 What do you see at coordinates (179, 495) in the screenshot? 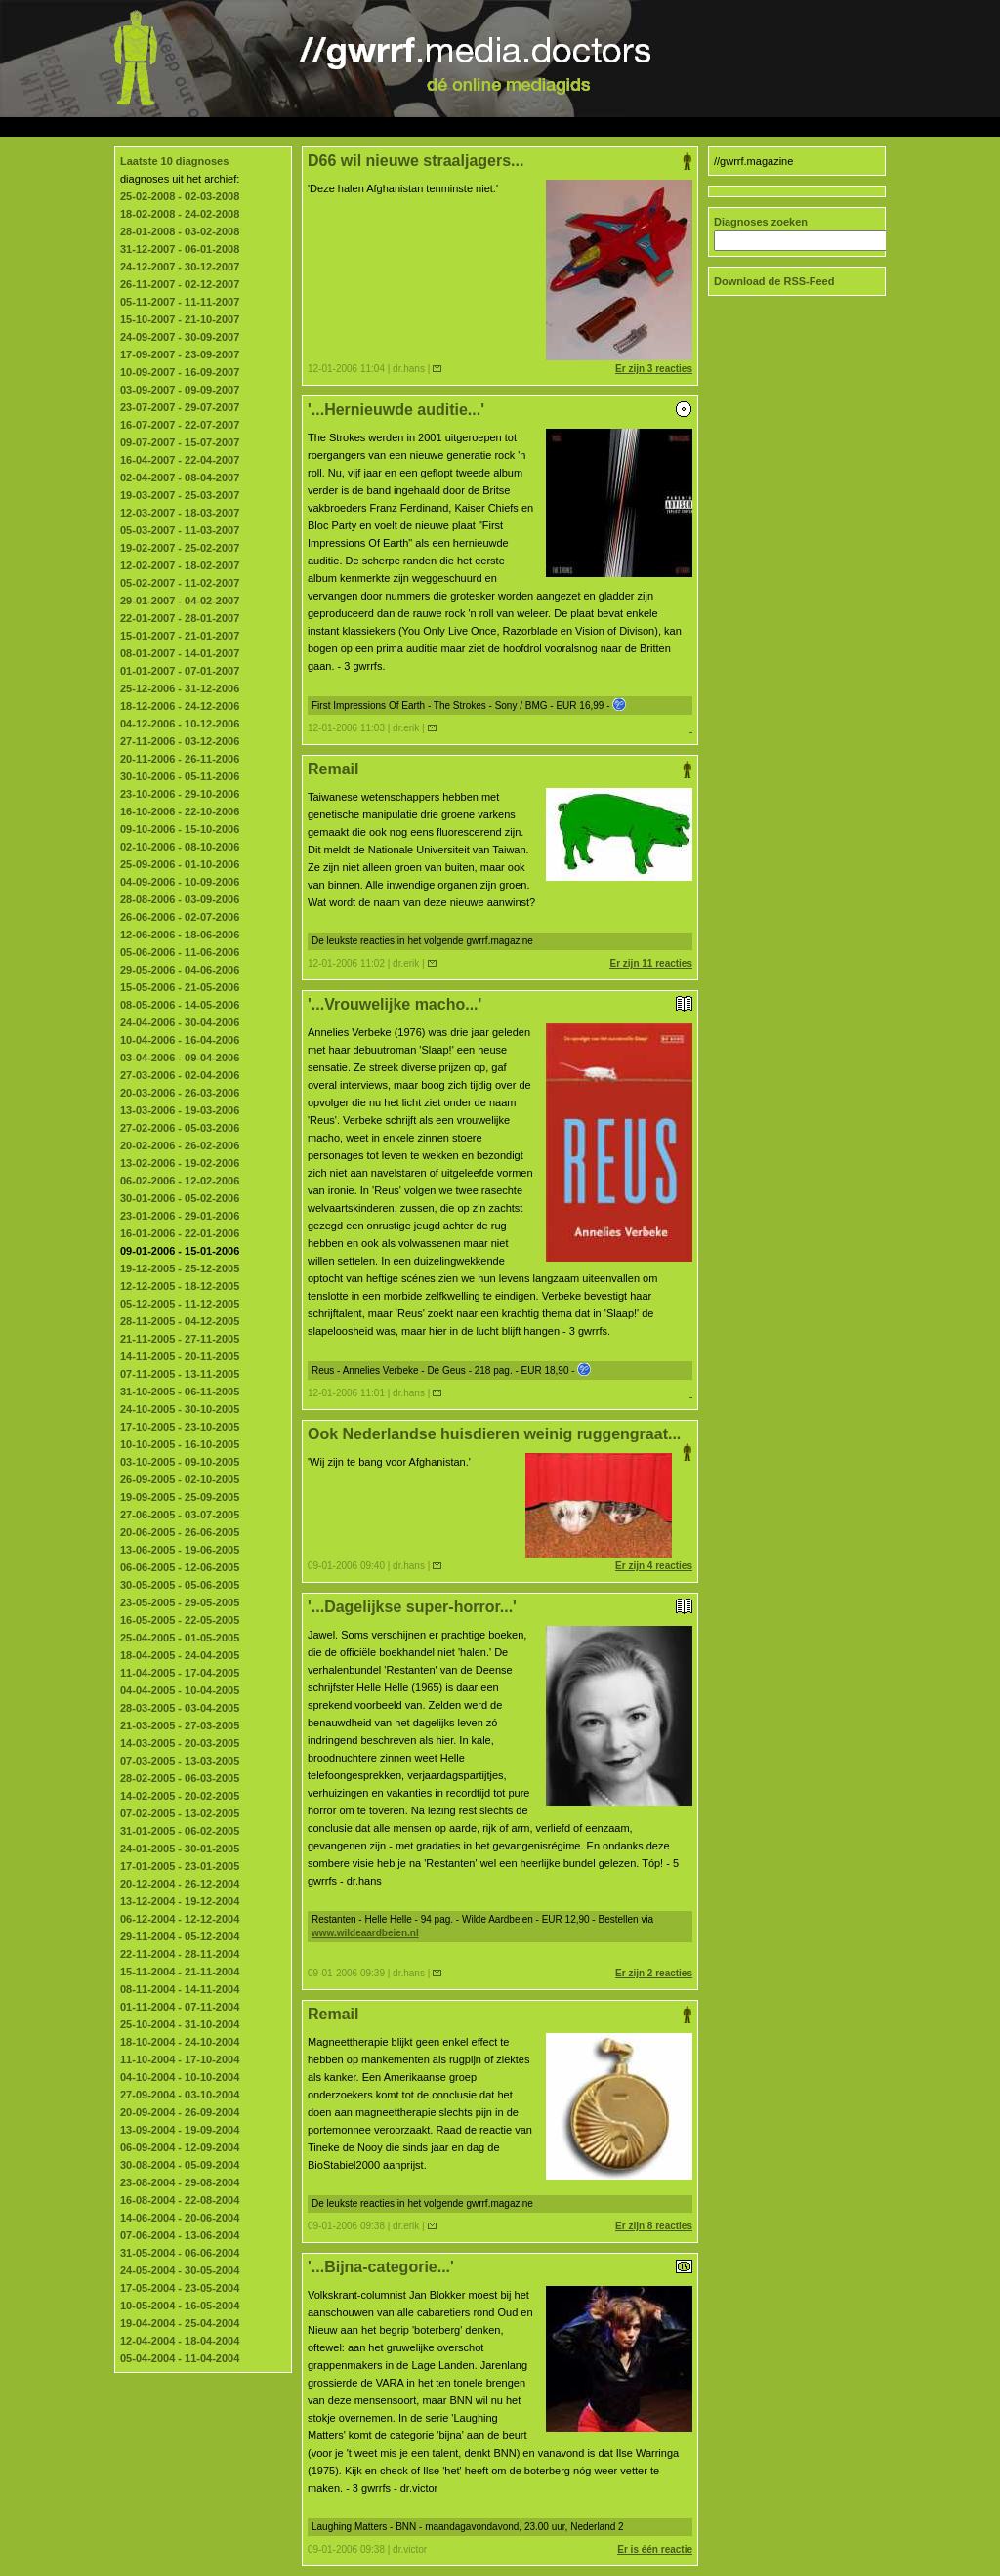
I see `19-03-2007 - 25-03-2007` at bounding box center [179, 495].